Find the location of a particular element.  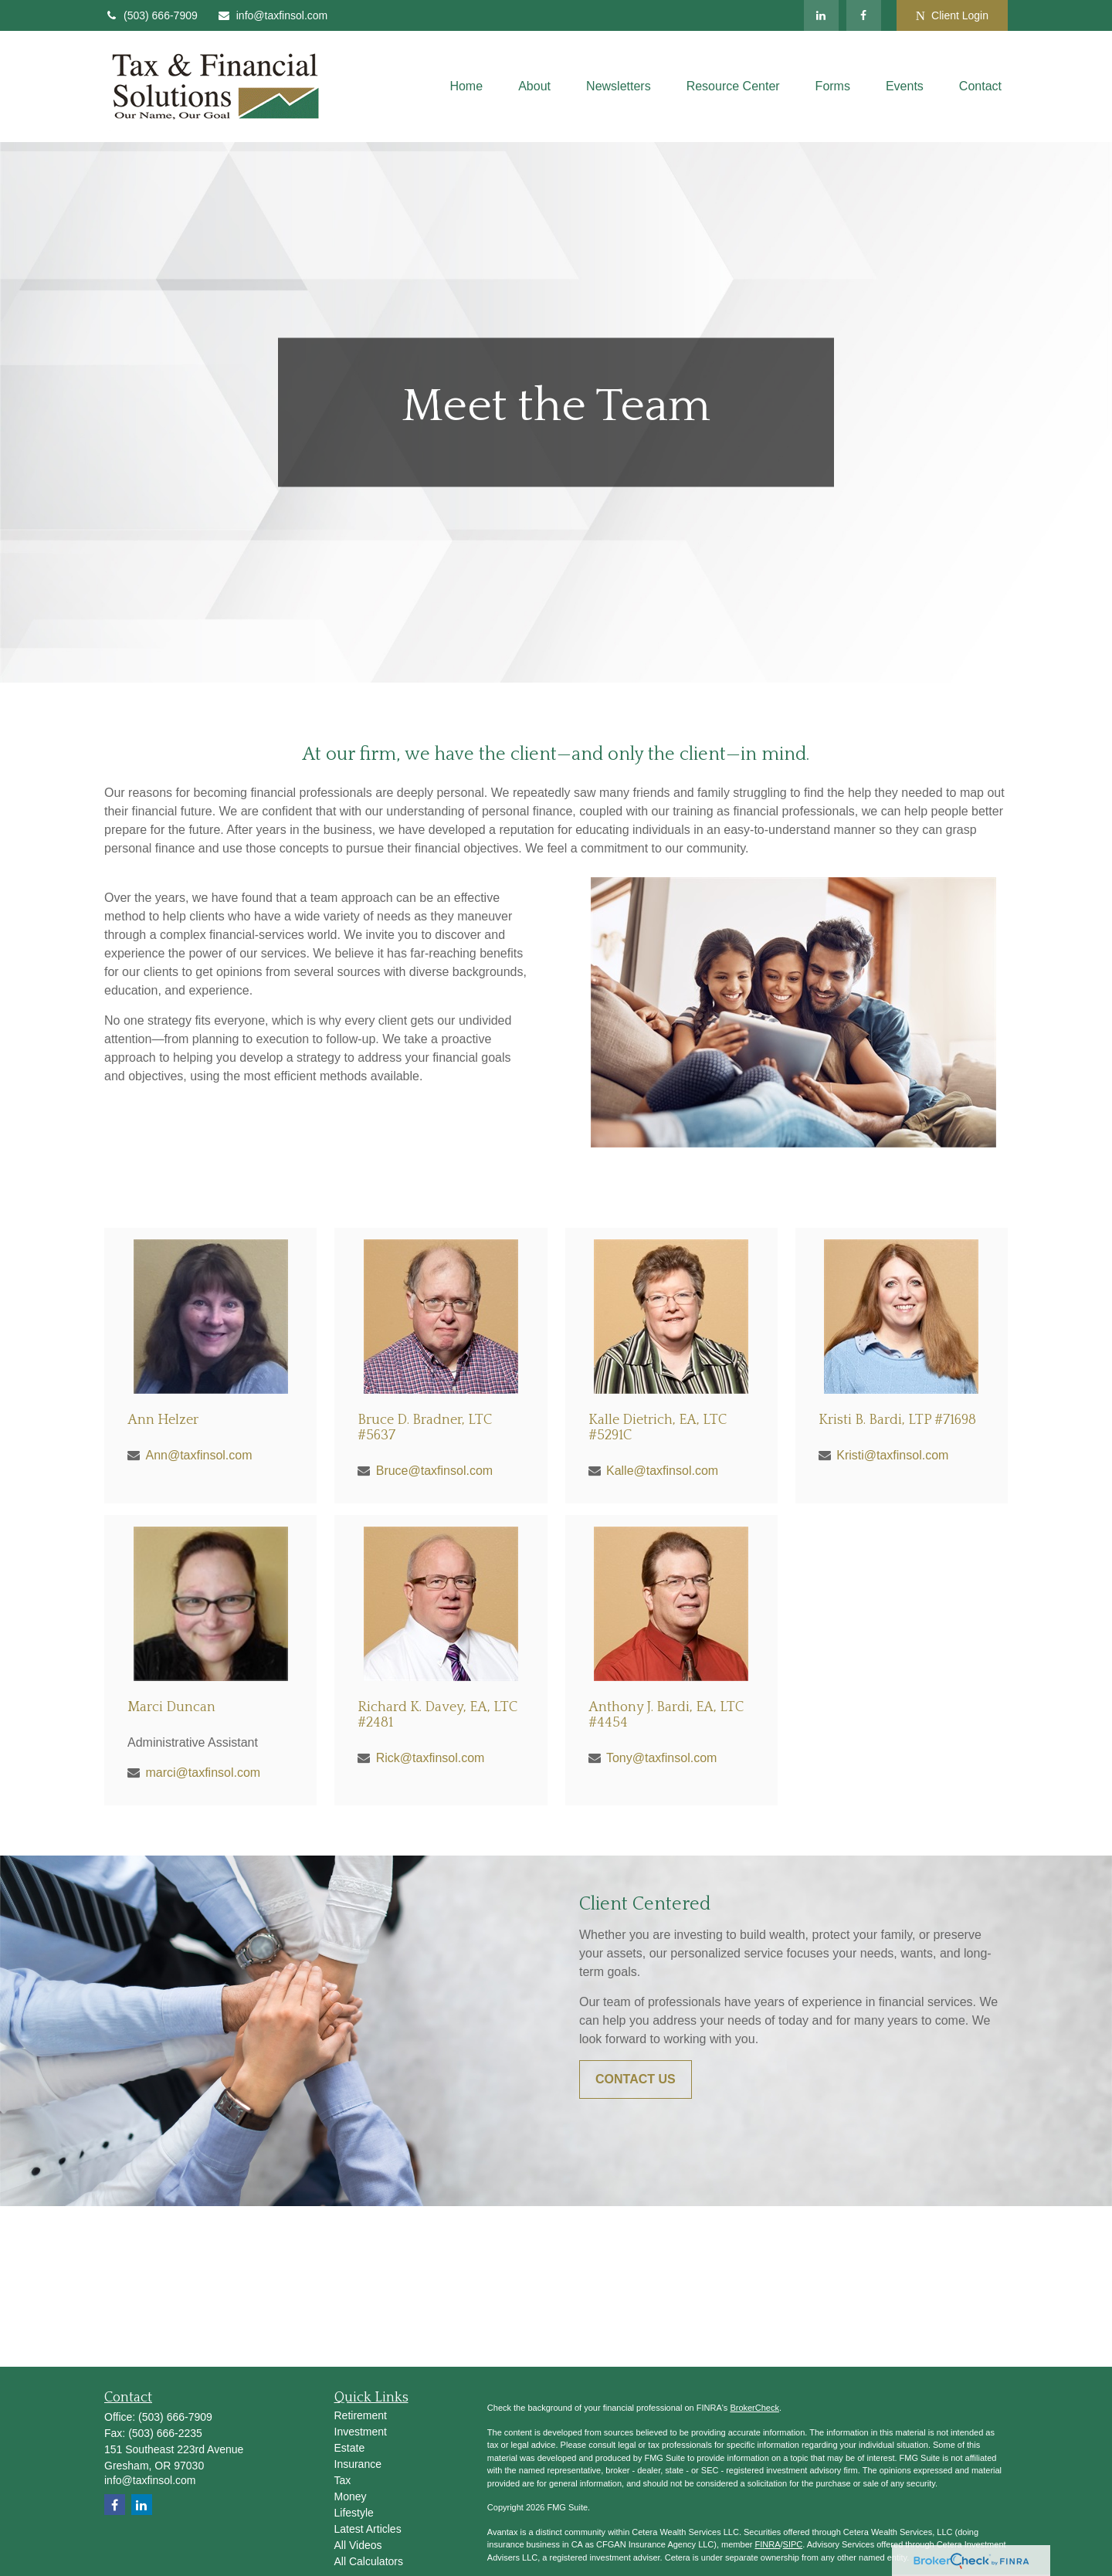

Tony@taxfinsol.com is located at coordinates (661, 1757).